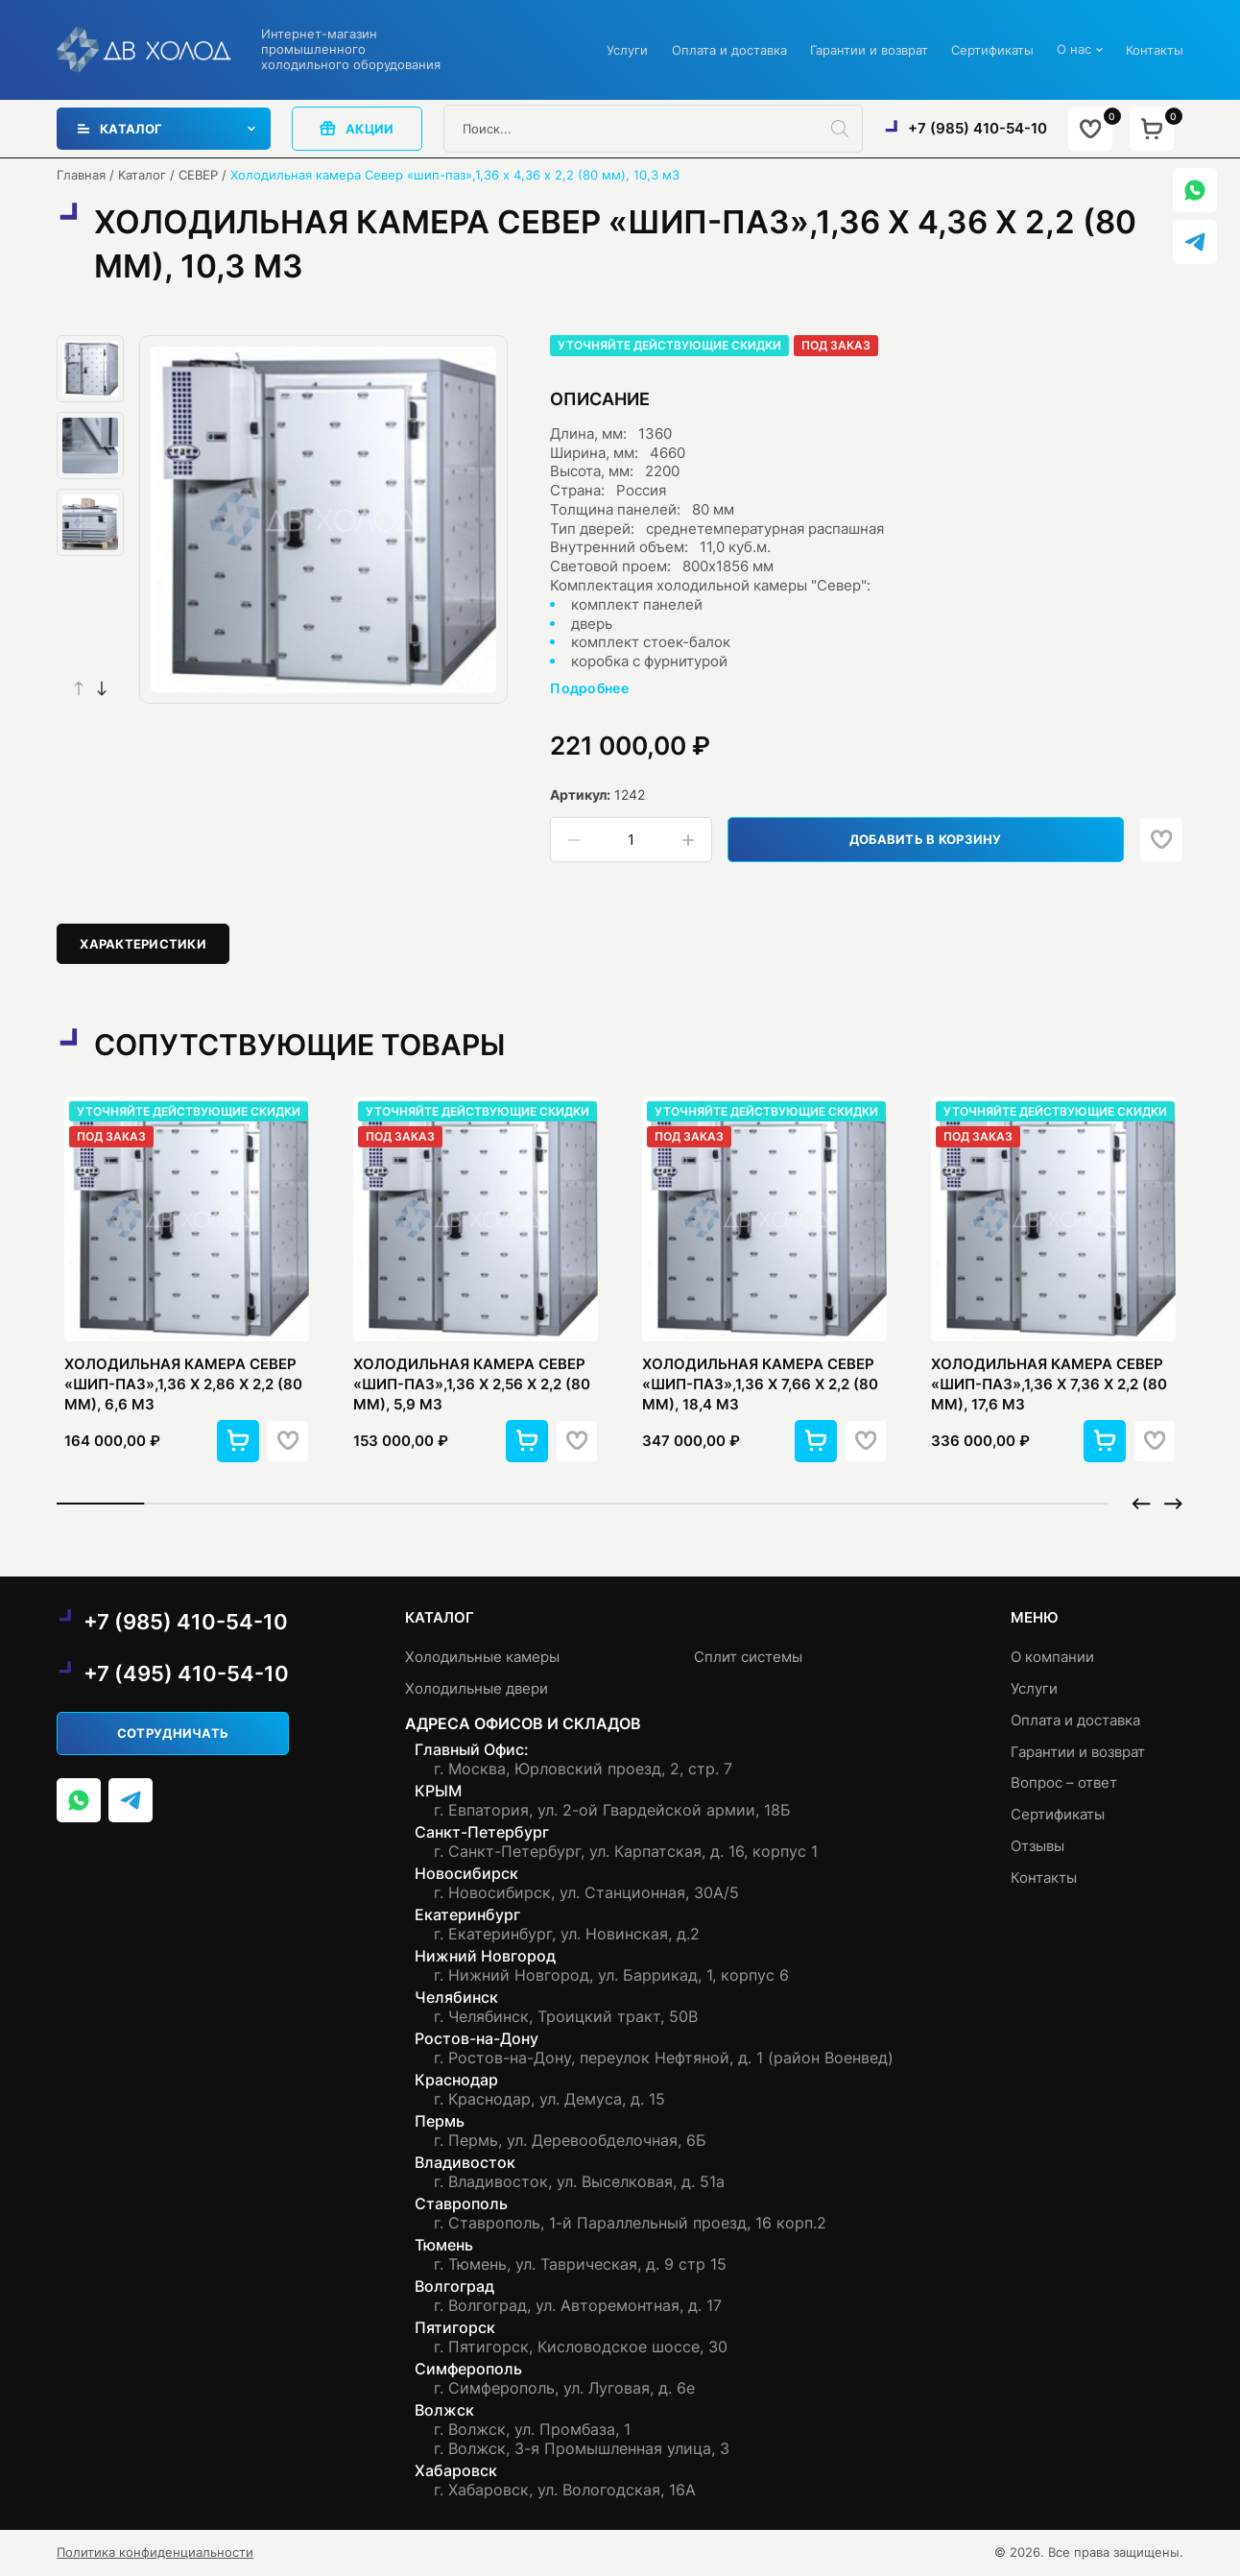 The image size is (1240, 2576). What do you see at coordinates (356, 128) in the screenshot?
I see `акции` at bounding box center [356, 128].